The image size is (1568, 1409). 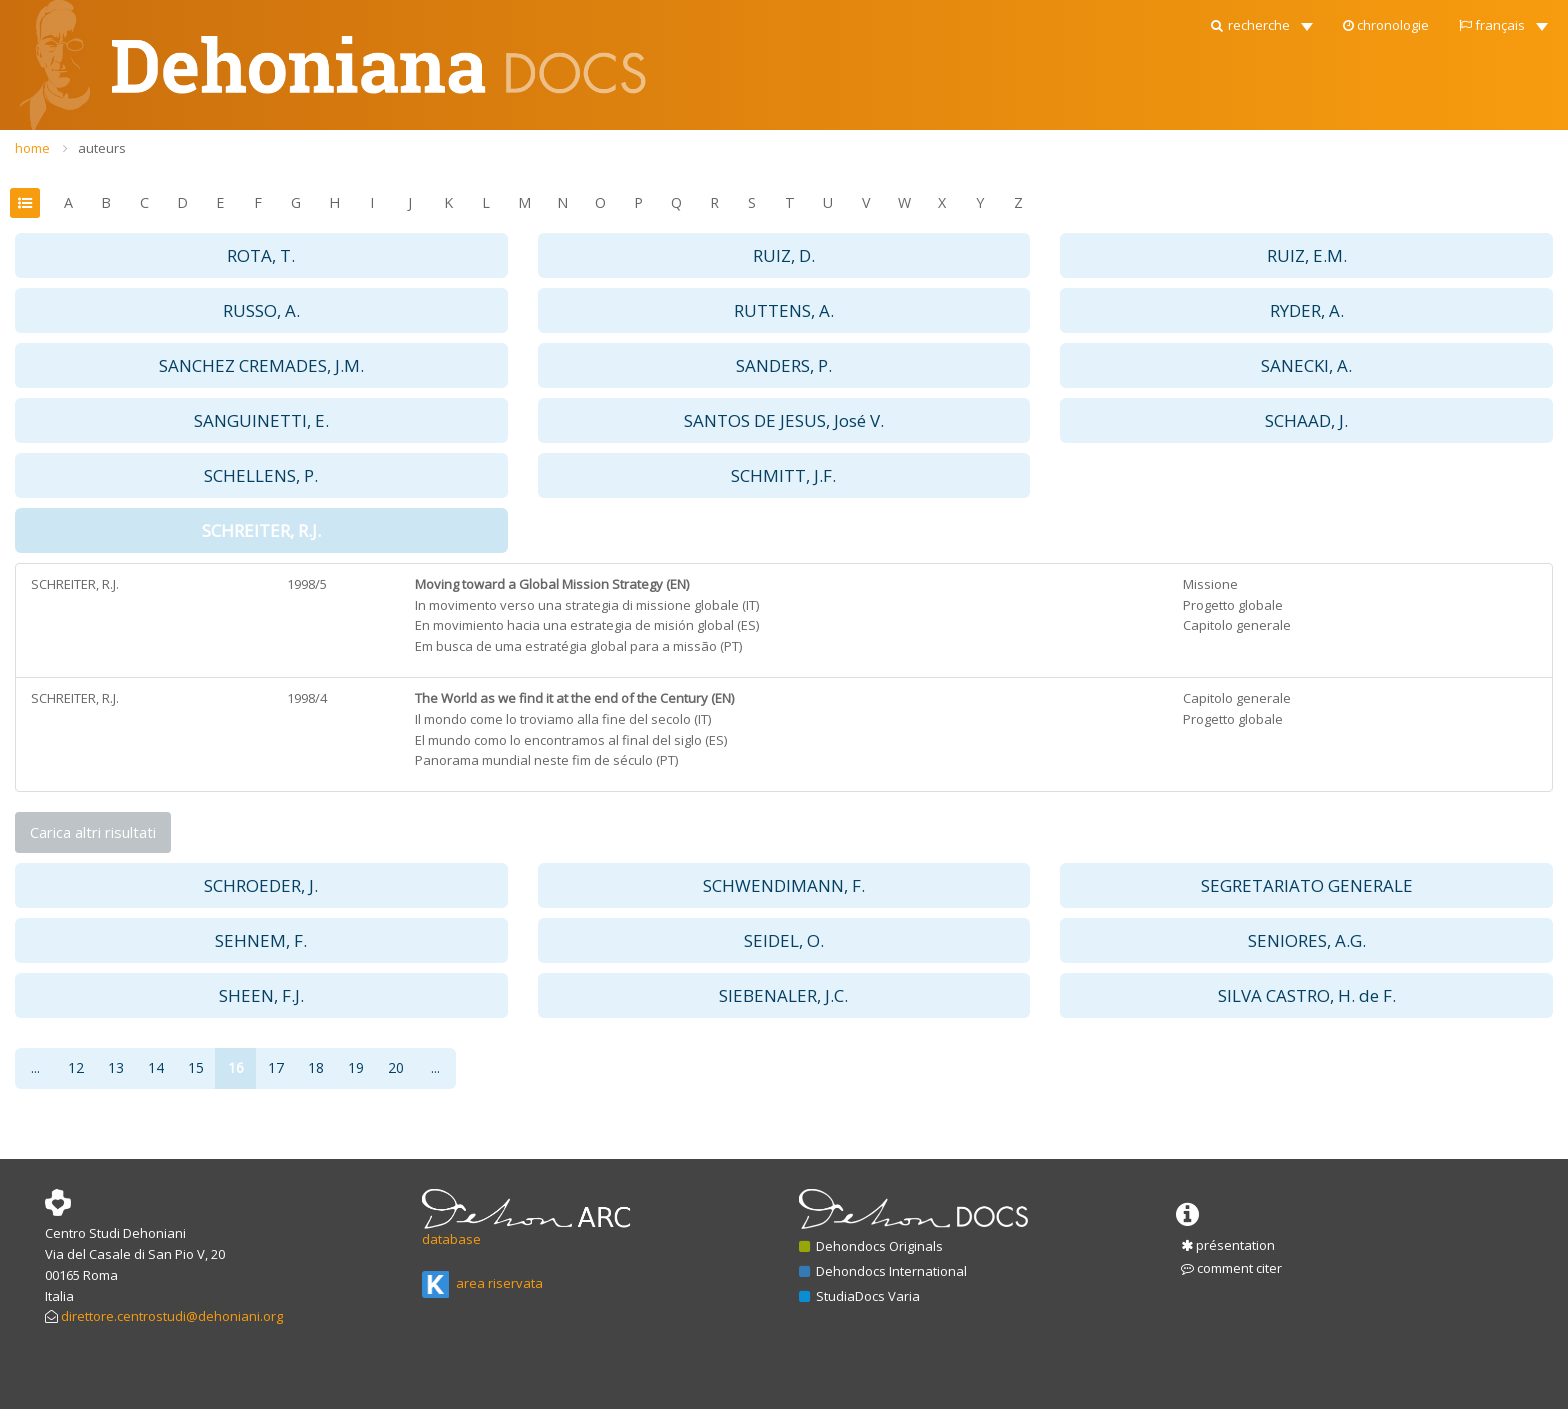 I want to click on SEIDEL, O. [button], so click(x=784, y=940).